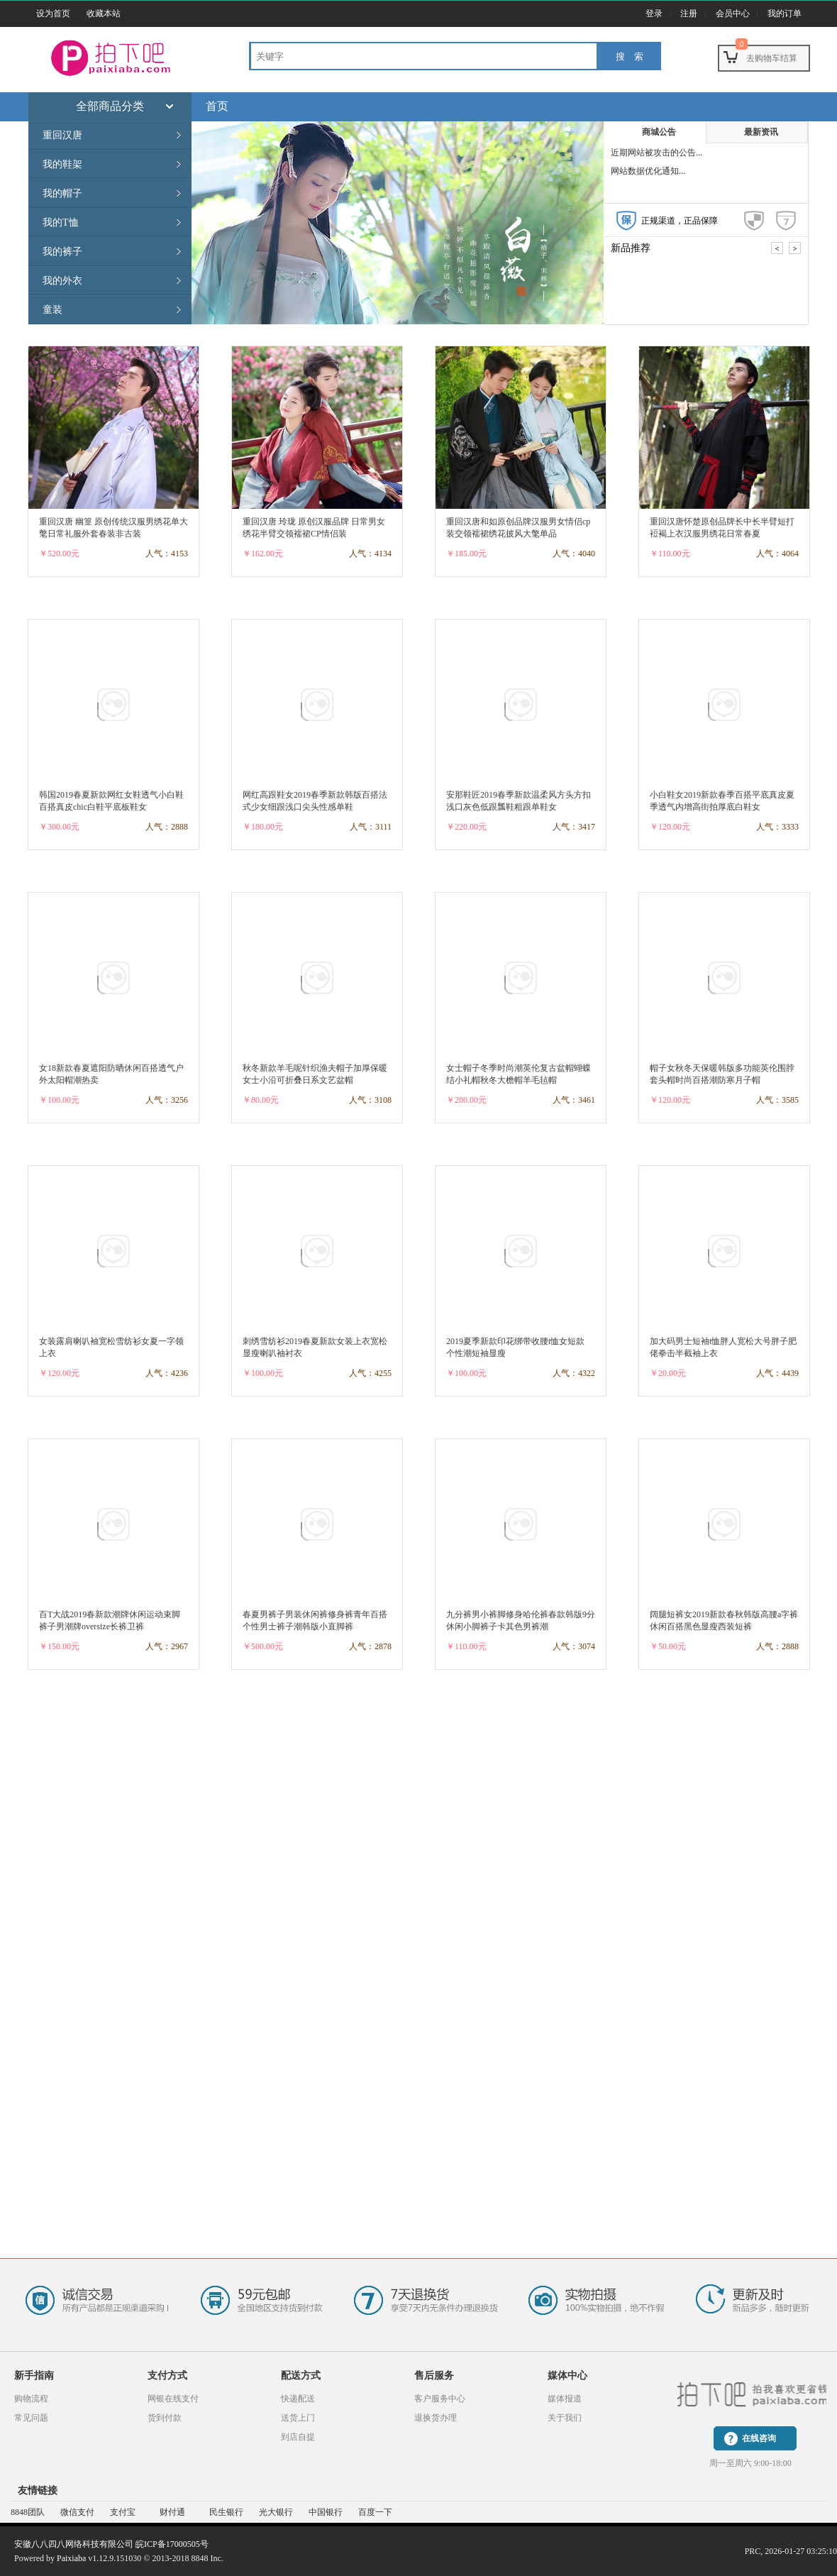 The image size is (837, 2576). Describe the element at coordinates (31, 2418) in the screenshot. I see `常见问题` at that location.